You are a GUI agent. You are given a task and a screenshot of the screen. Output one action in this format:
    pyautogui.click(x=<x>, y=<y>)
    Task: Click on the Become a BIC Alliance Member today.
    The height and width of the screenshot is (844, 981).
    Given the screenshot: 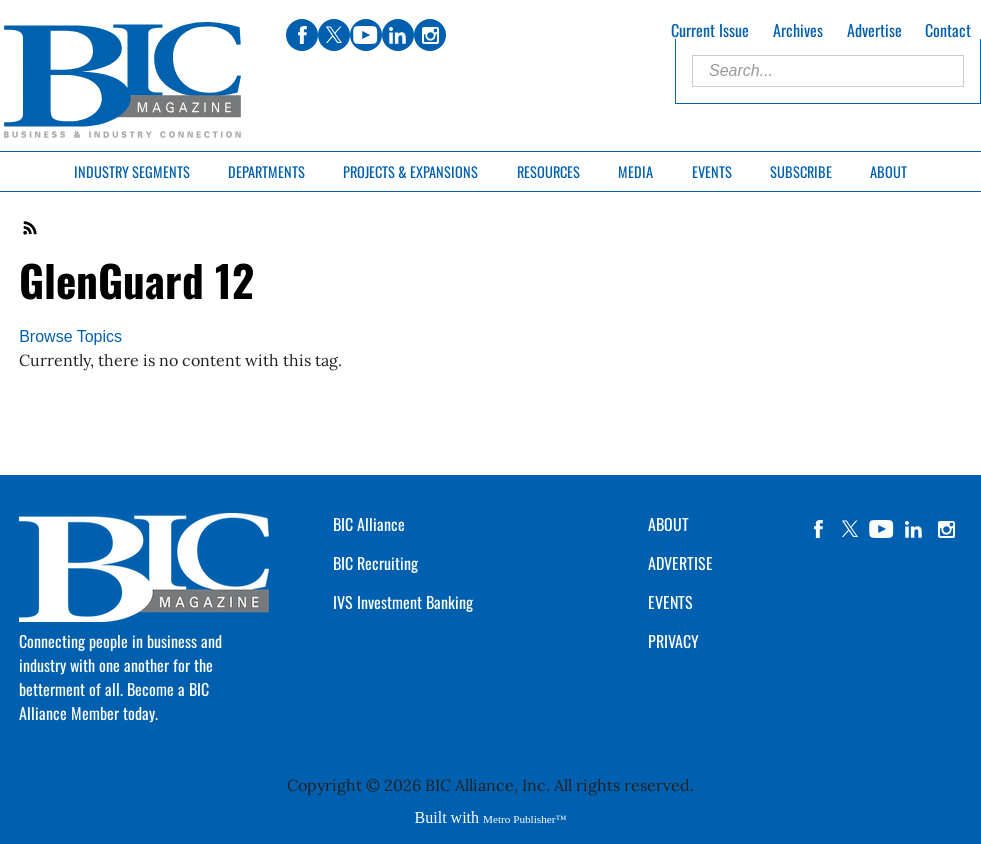 What is the action you would take?
    pyautogui.click(x=114, y=701)
    